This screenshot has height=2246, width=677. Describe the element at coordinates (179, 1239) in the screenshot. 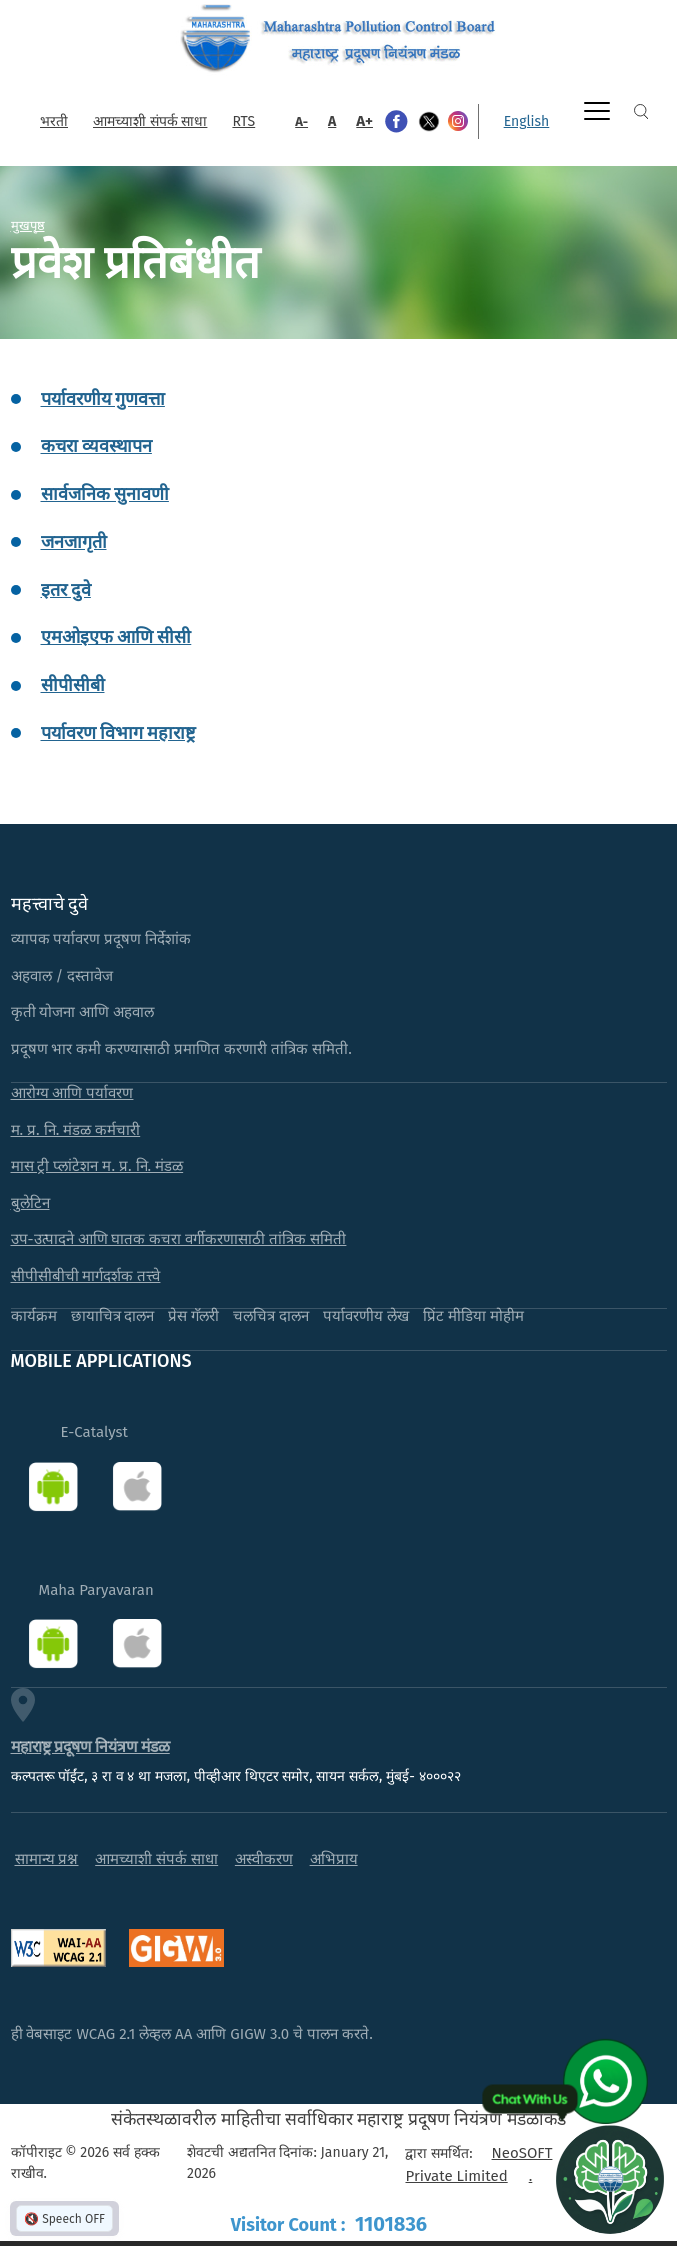

I see `उप-उत्पादने आणि घातक कचरा वर्गीकरणासाठी तांत्रिक समिती` at that location.